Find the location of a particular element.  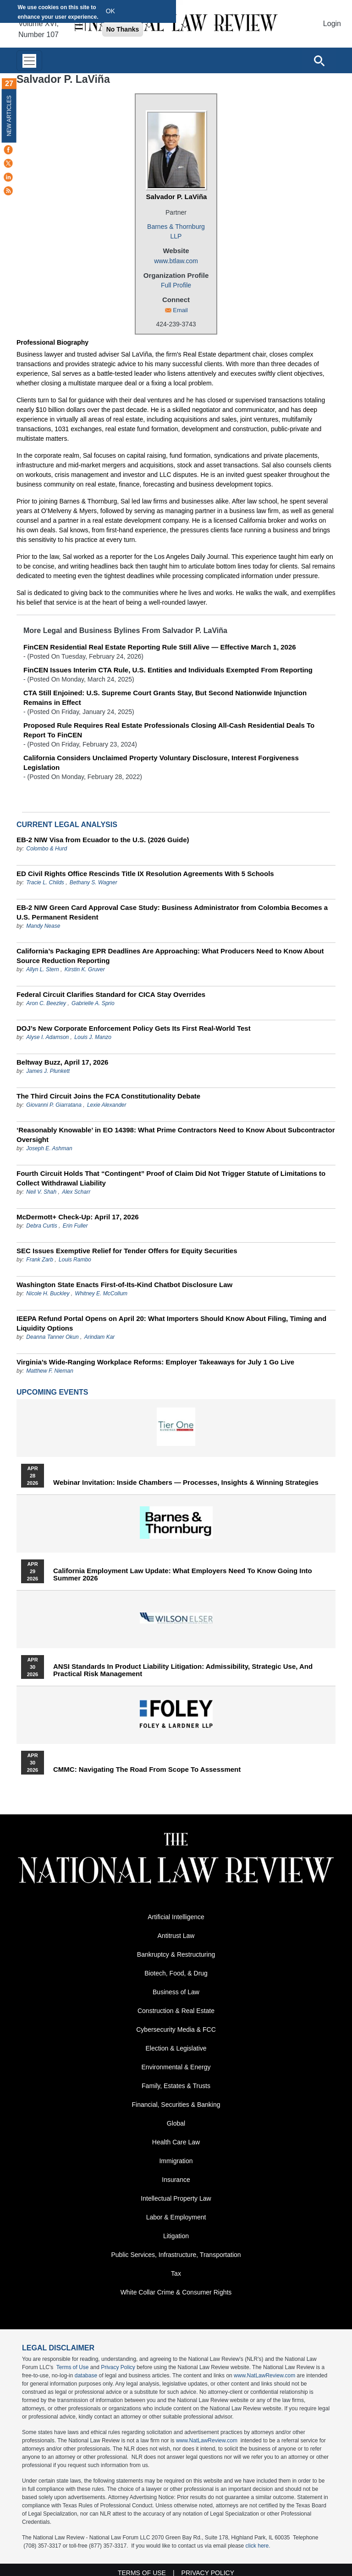

White Collar Crime & Consumer Rights is located at coordinates (176, 2292).